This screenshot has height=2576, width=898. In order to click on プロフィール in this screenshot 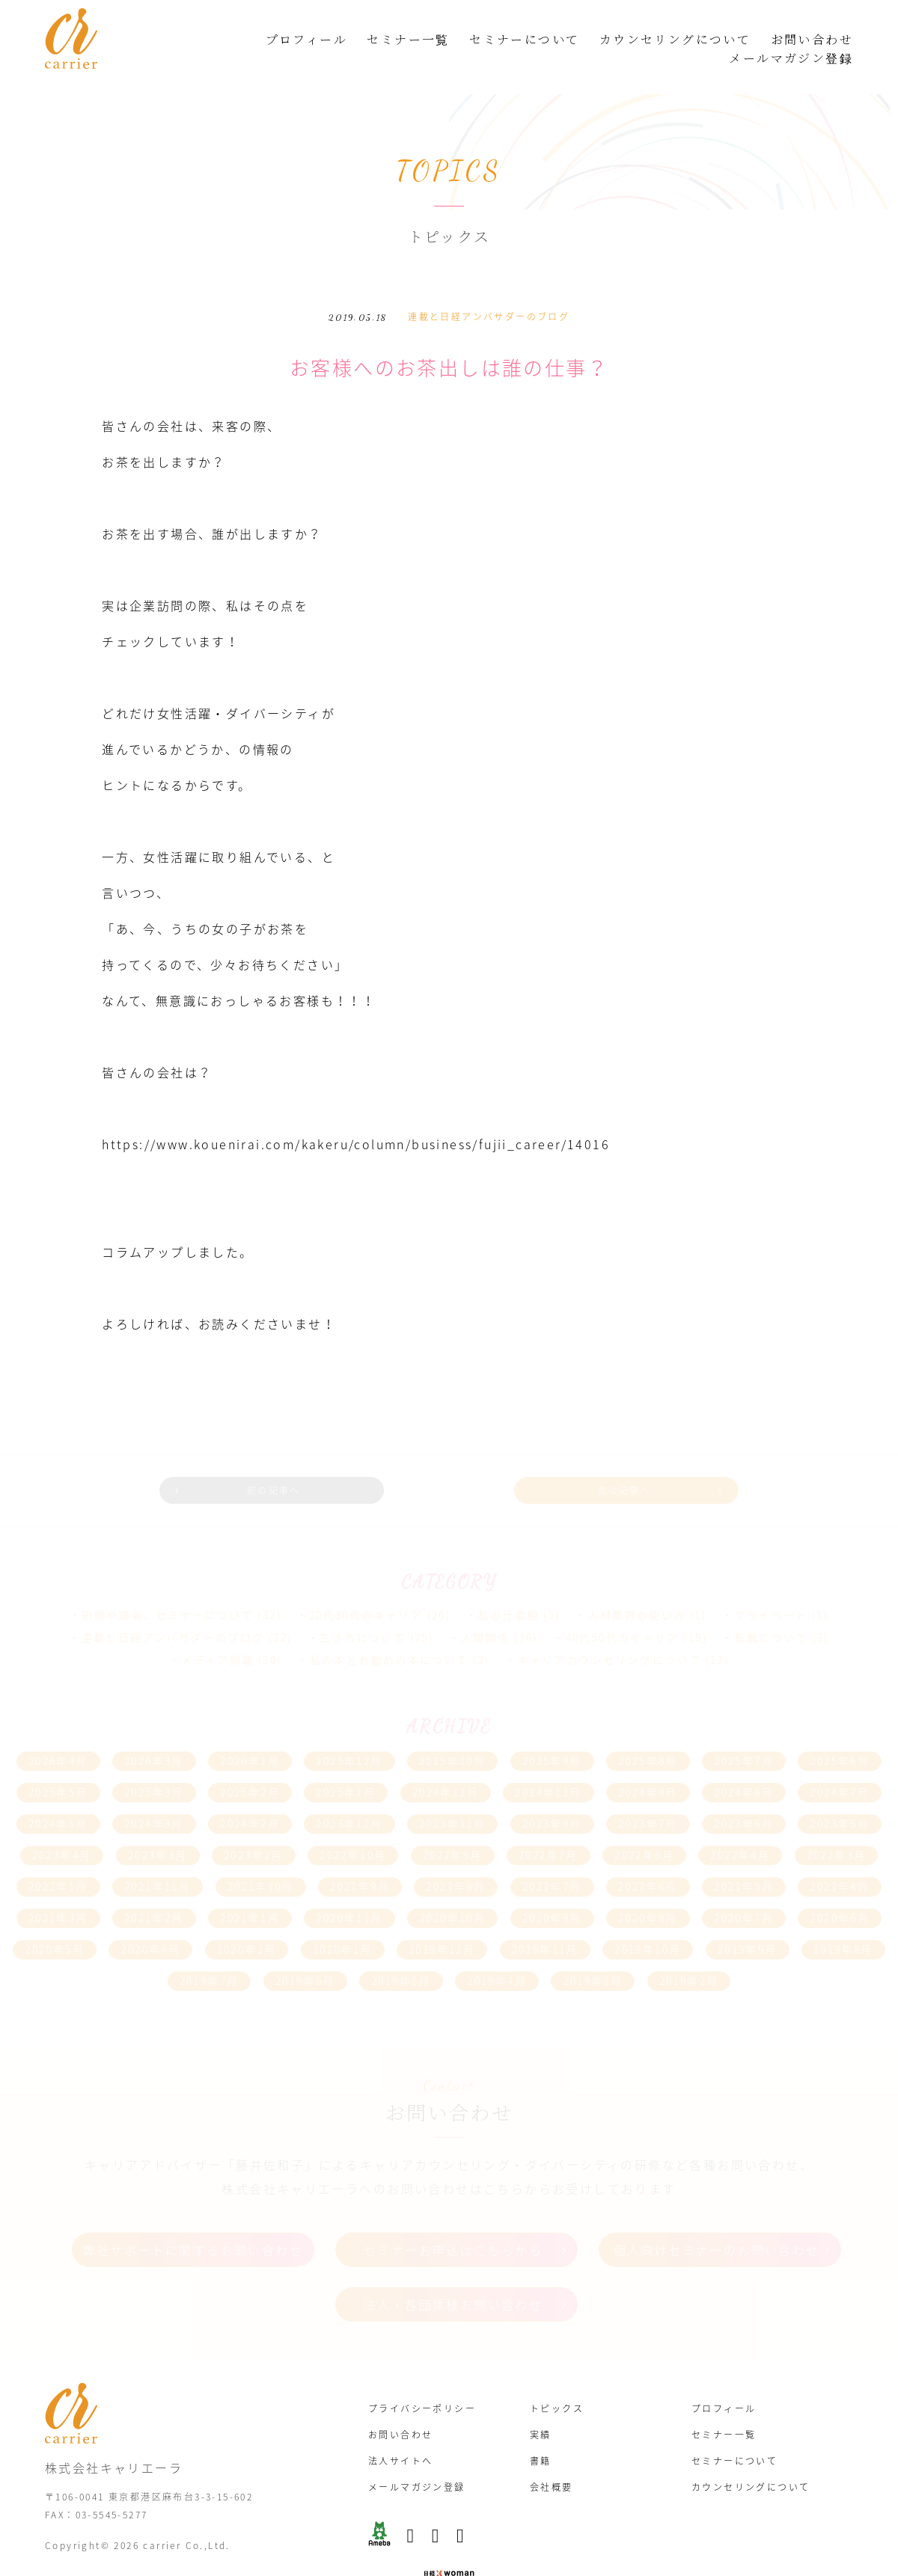, I will do `click(306, 39)`.